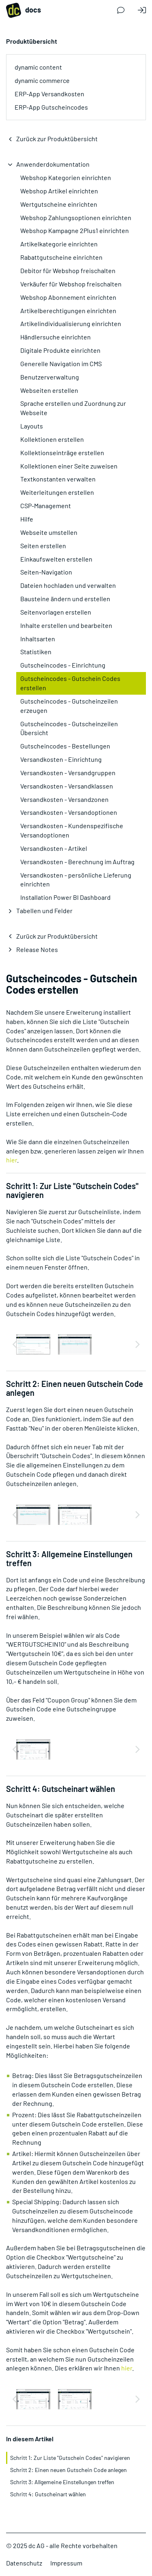 The height and width of the screenshot is (2576, 152). What do you see at coordinates (65, 746) in the screenshot?
I see `Gutscheincodes - Bestellungen` at bounding box center [65, 746].